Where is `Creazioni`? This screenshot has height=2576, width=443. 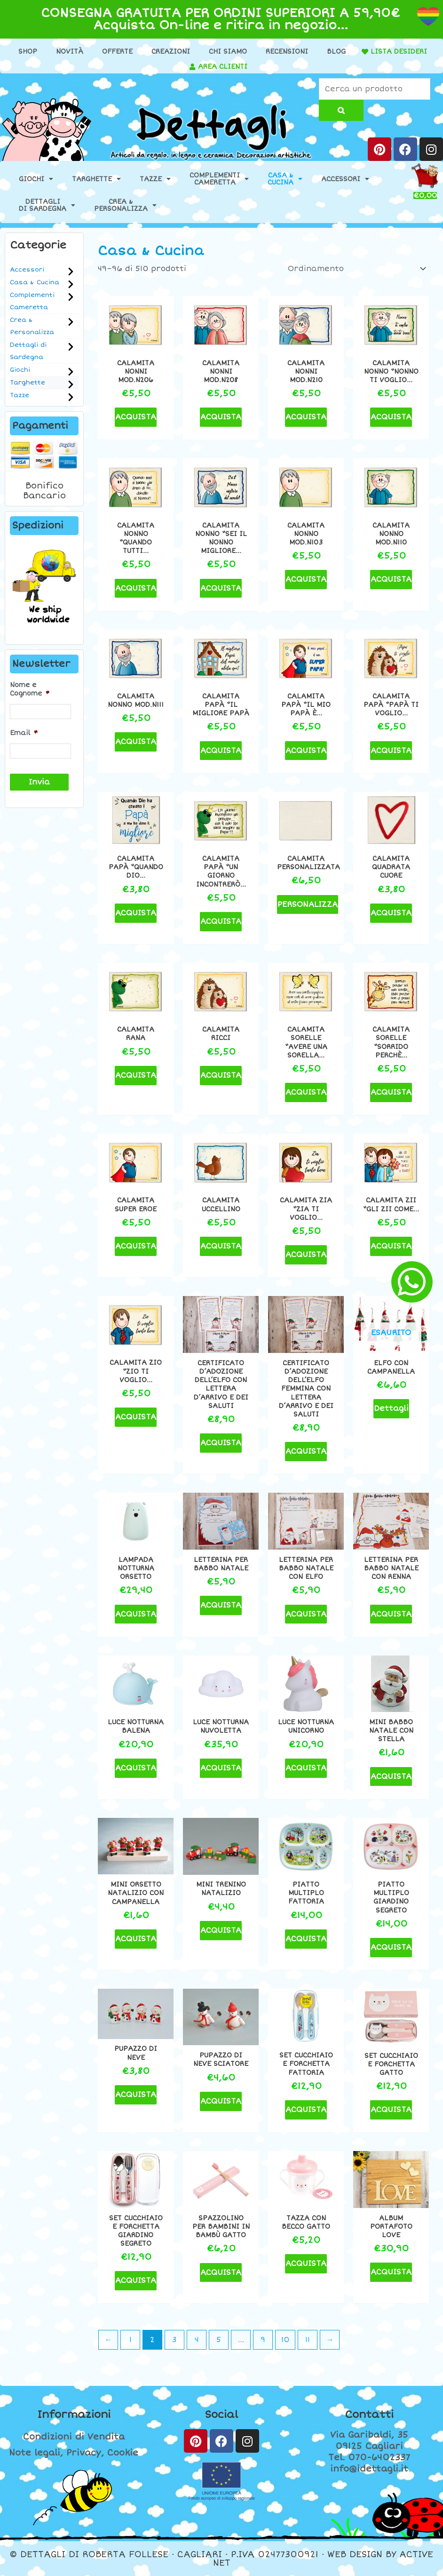
Creazioni is located at coordinates (170, 52).